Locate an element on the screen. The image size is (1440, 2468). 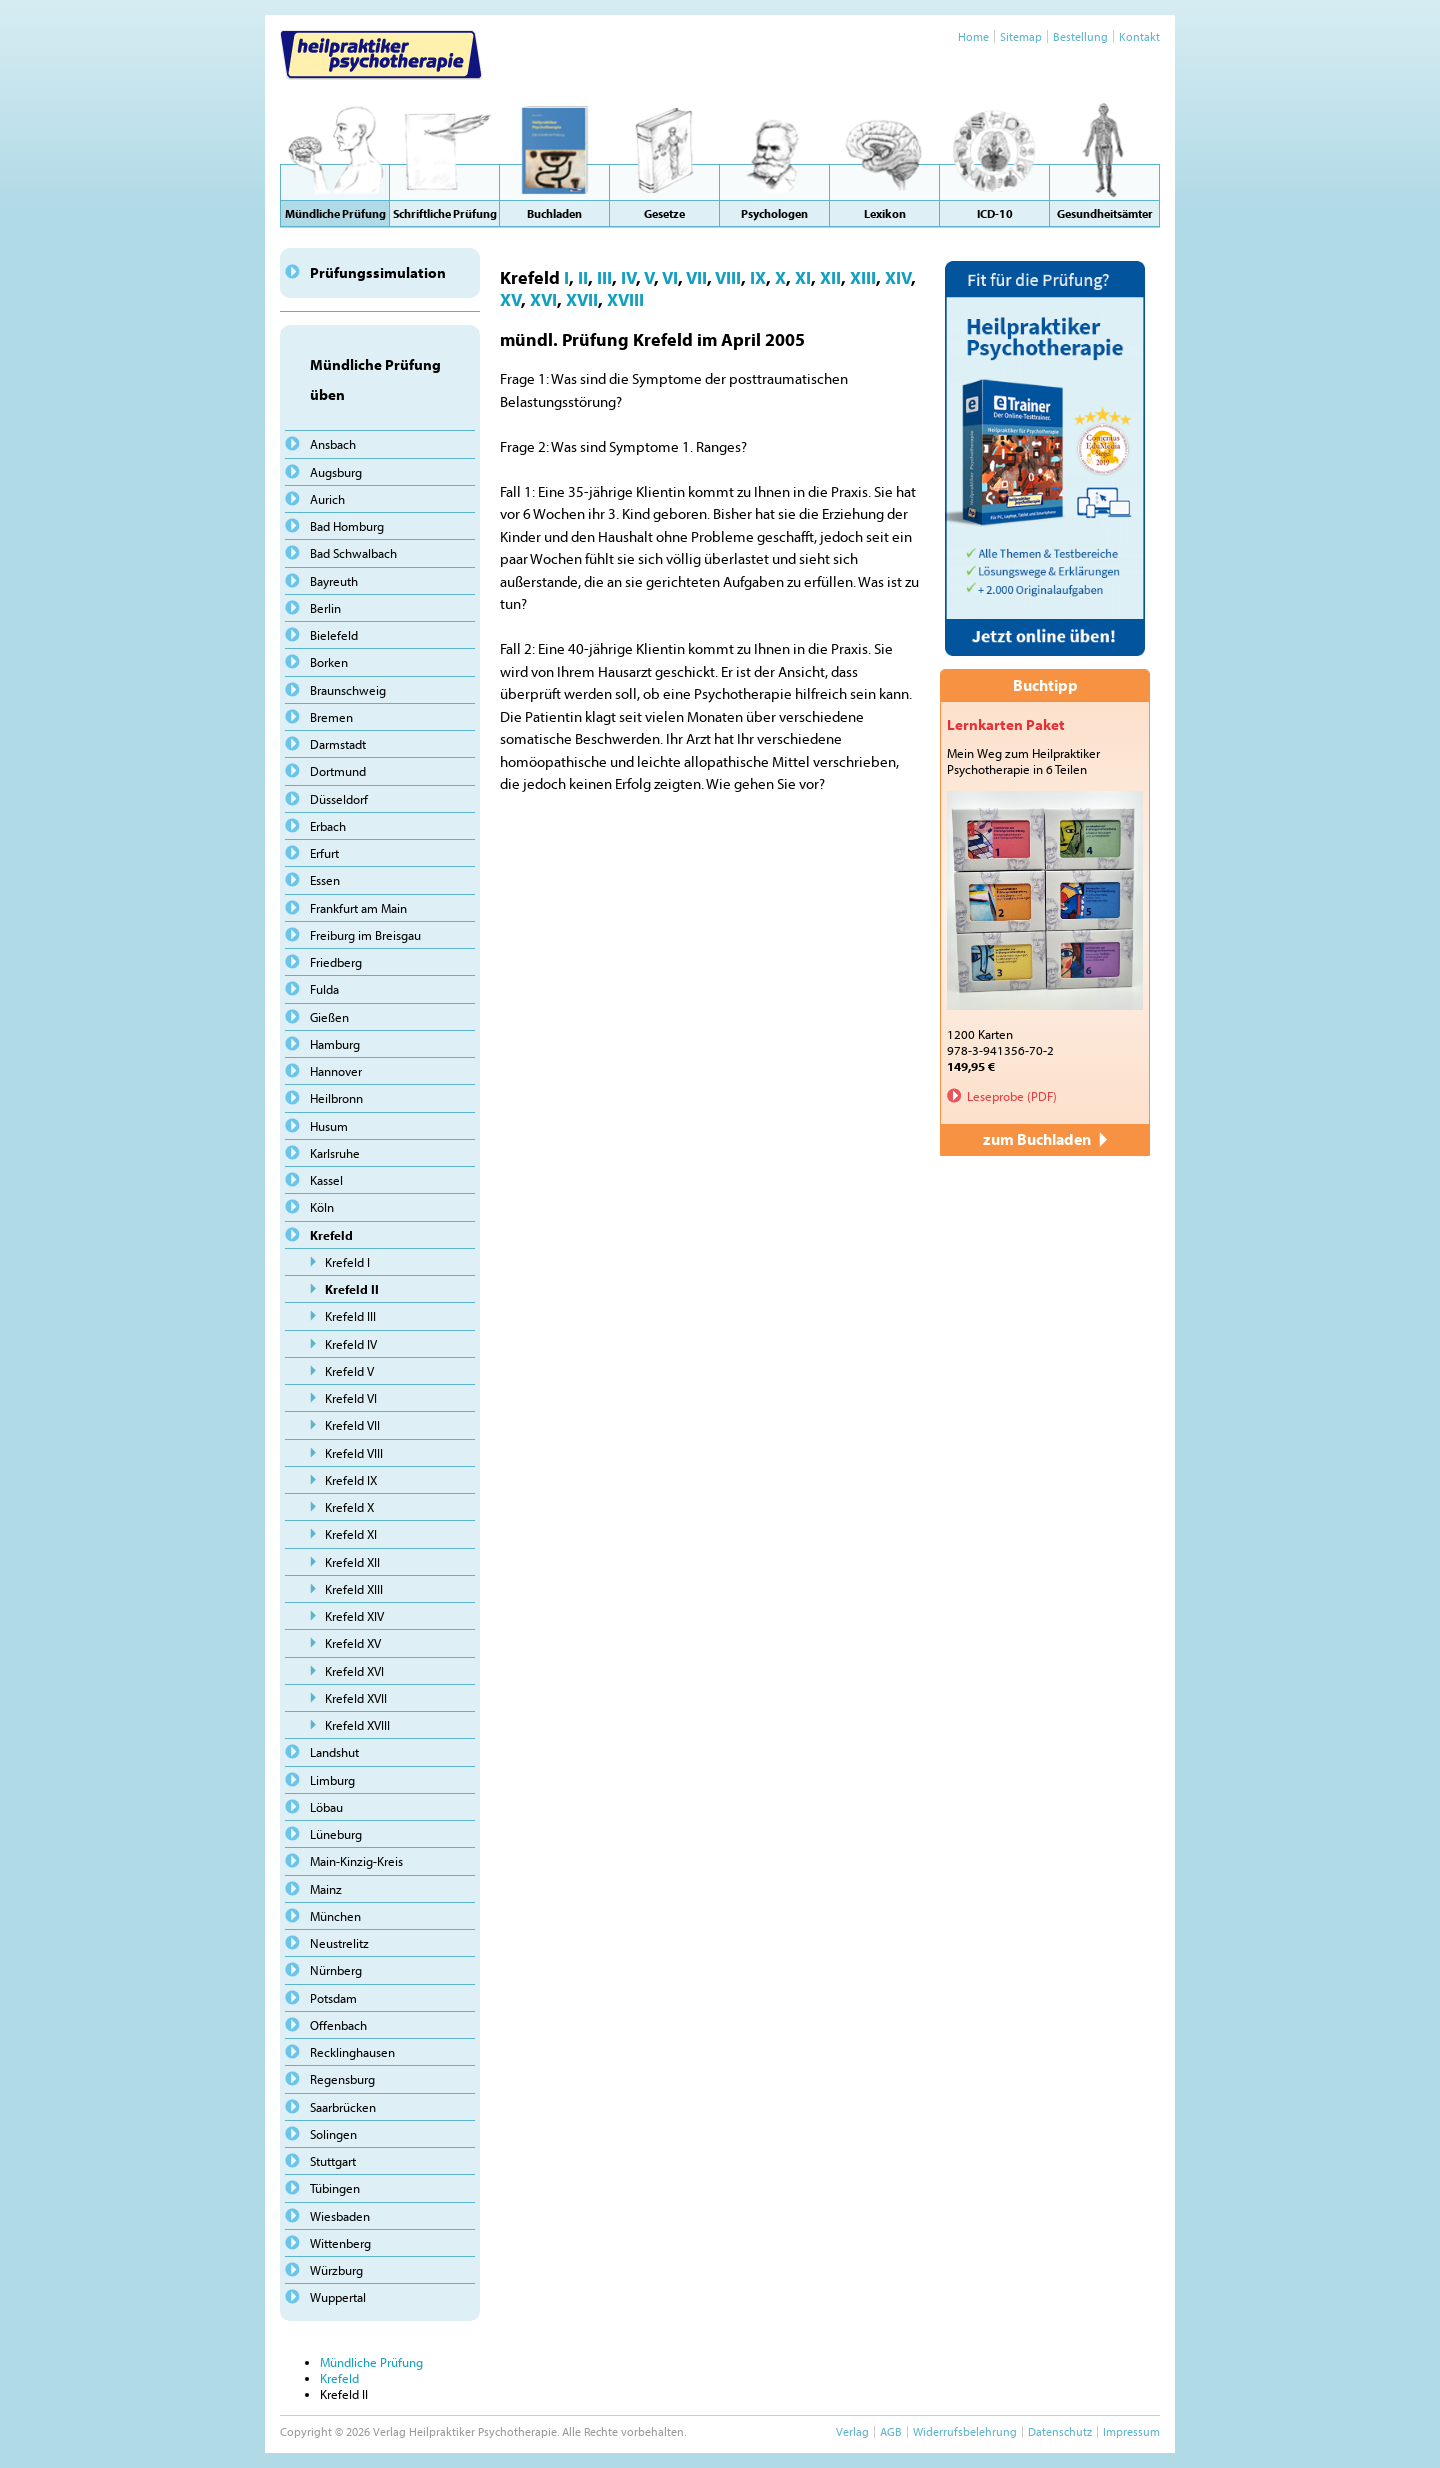
III is located at coordinates (604, 277).